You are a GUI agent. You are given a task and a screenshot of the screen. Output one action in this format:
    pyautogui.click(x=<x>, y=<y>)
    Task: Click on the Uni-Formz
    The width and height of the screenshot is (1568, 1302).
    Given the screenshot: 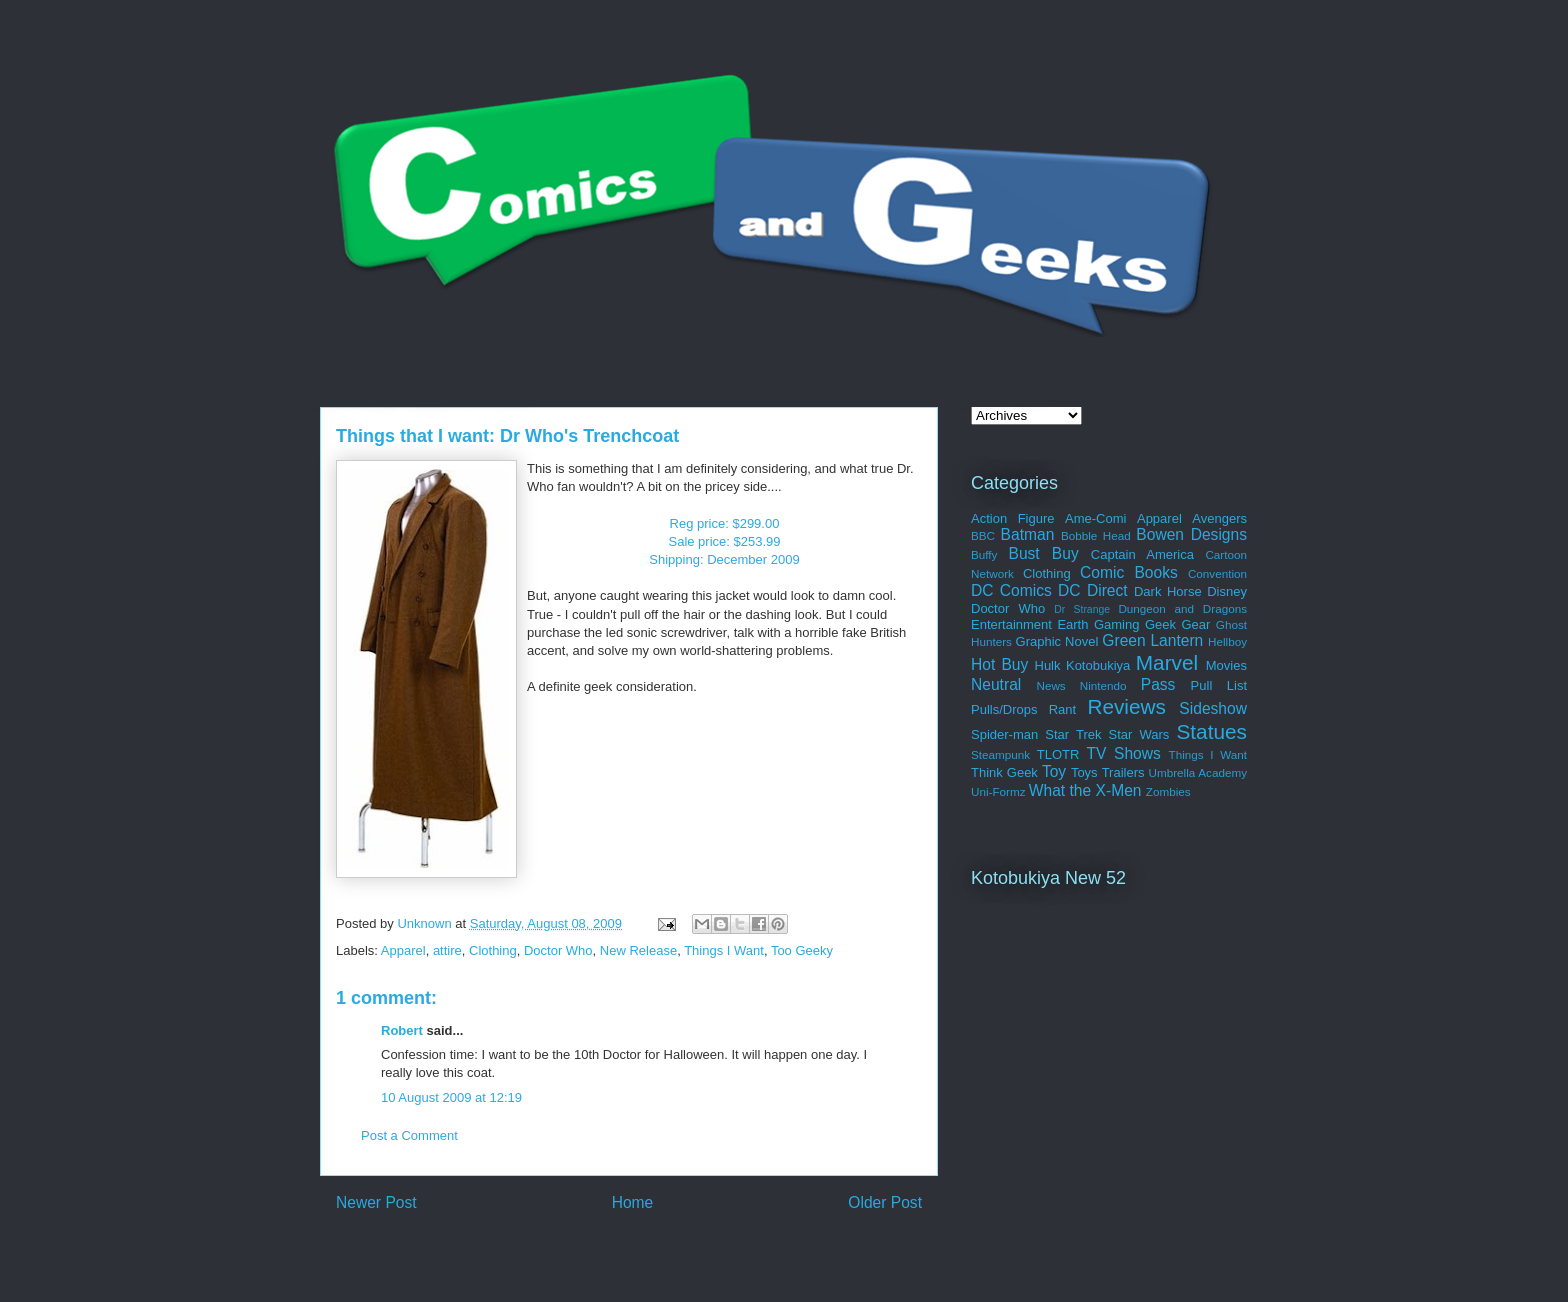 What is the action you would take?
    pyautogui.click(x=998, y=791)
    